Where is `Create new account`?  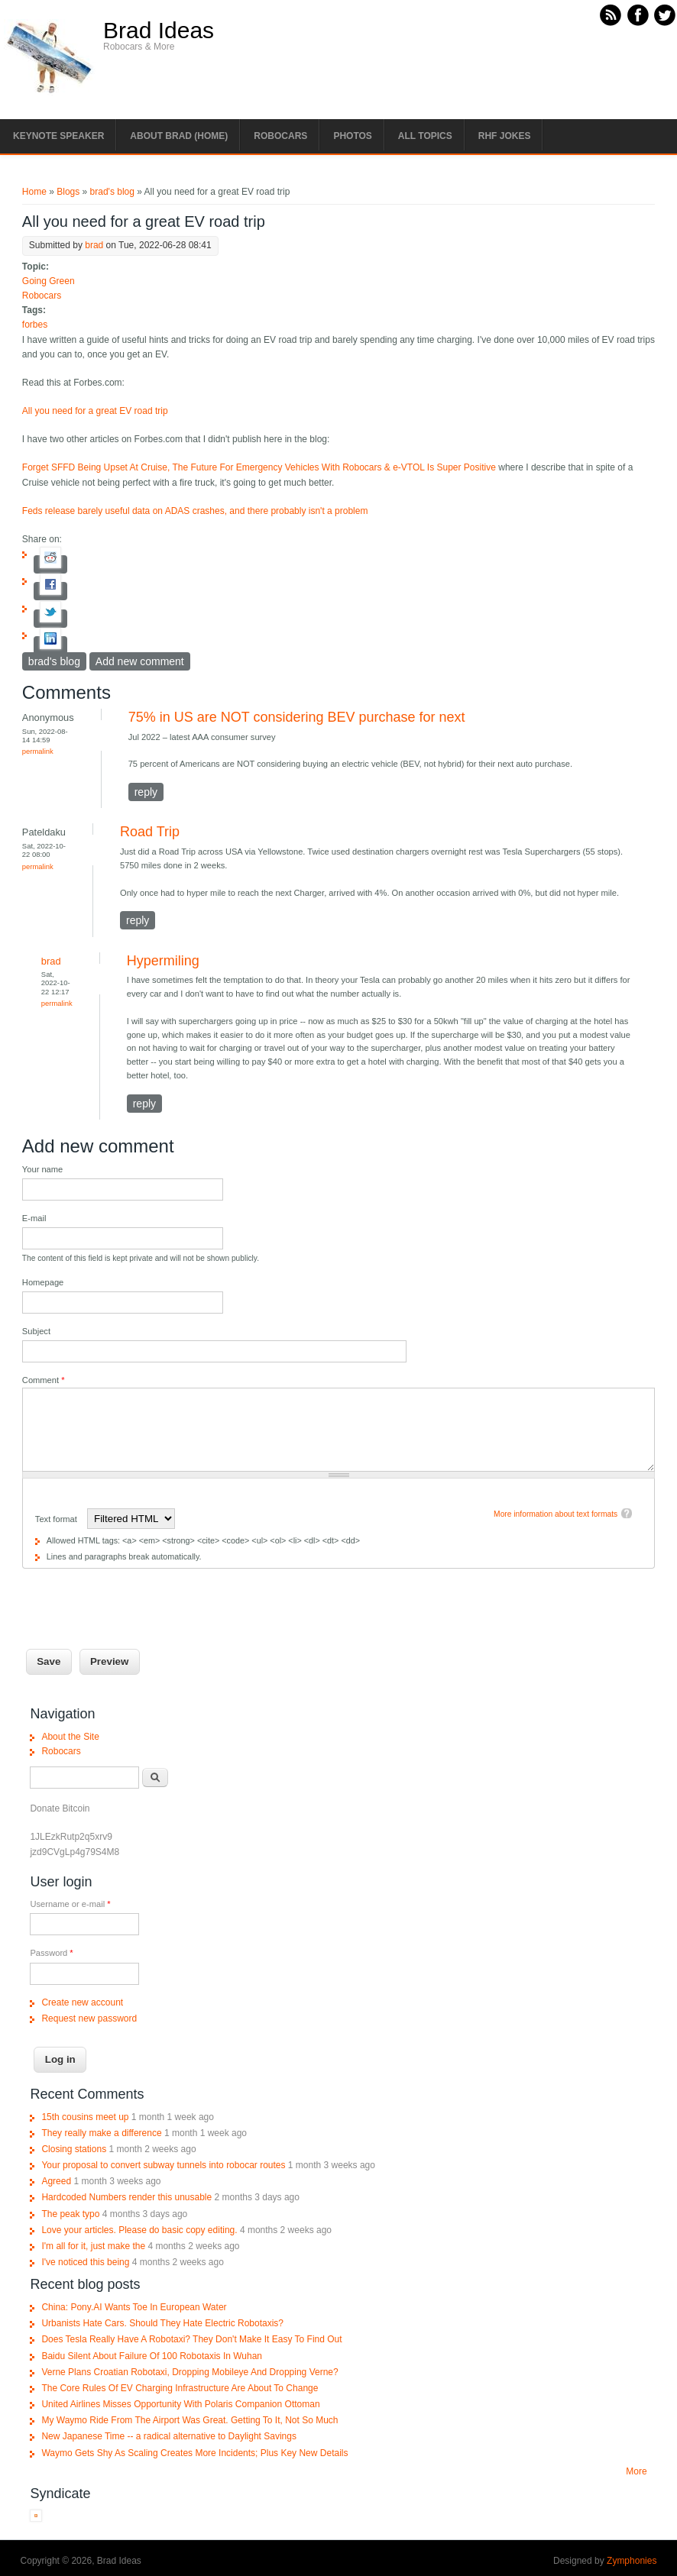
Create new account is located at coordinates (82, 2002).